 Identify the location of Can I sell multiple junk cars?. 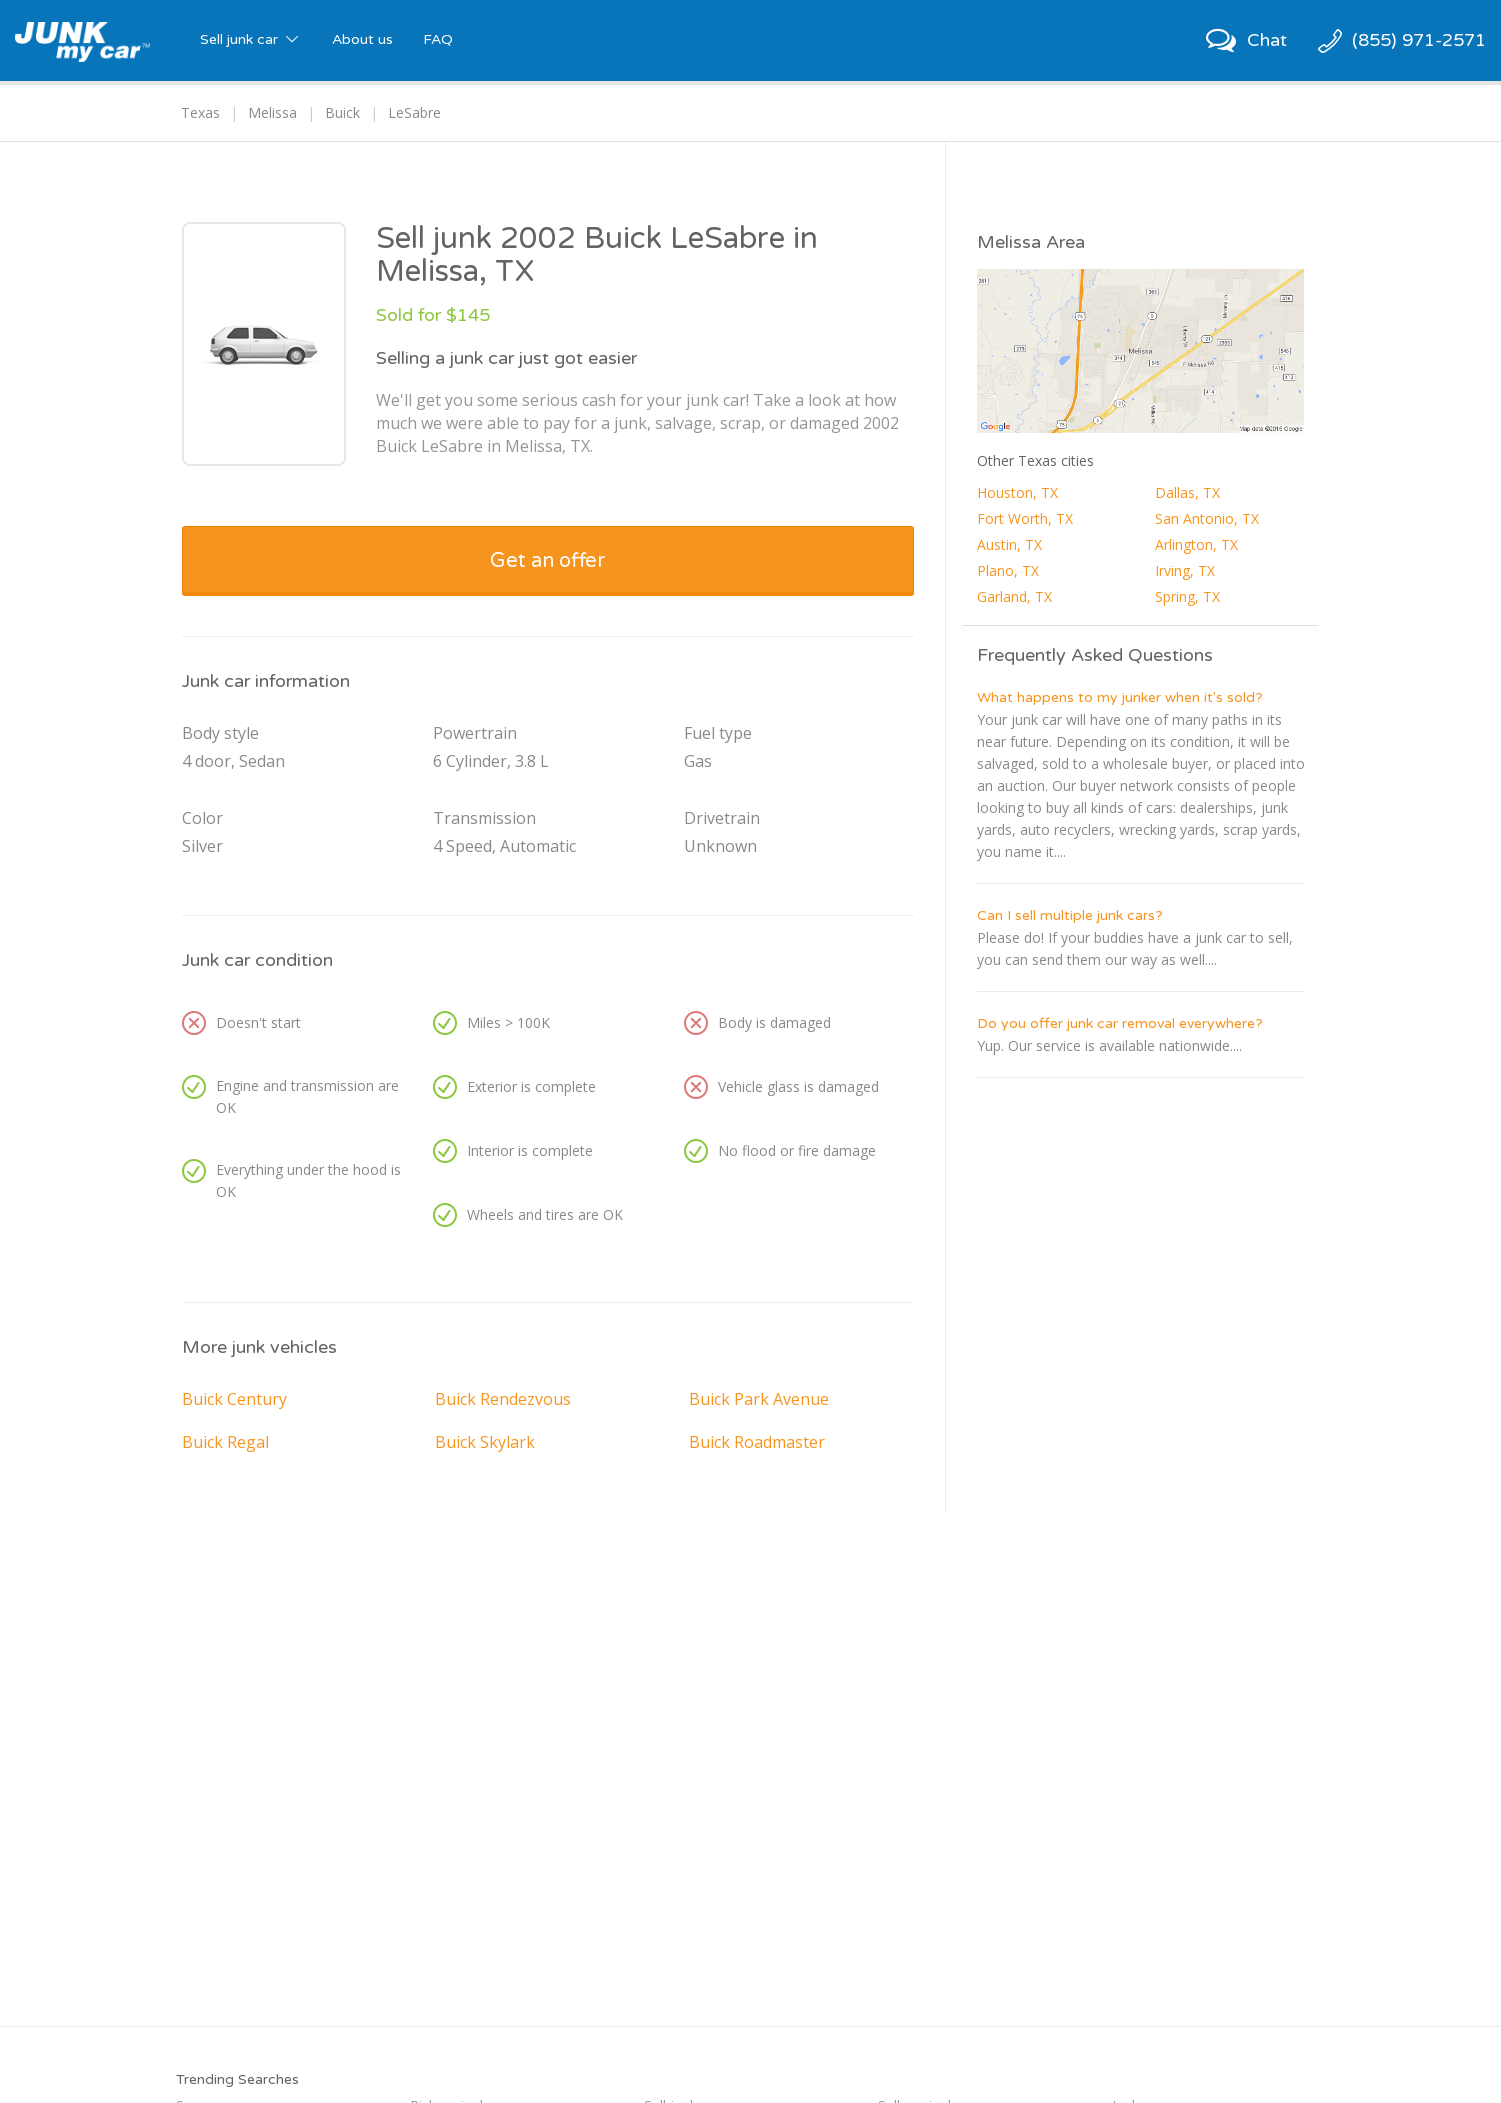
(1070, 915).